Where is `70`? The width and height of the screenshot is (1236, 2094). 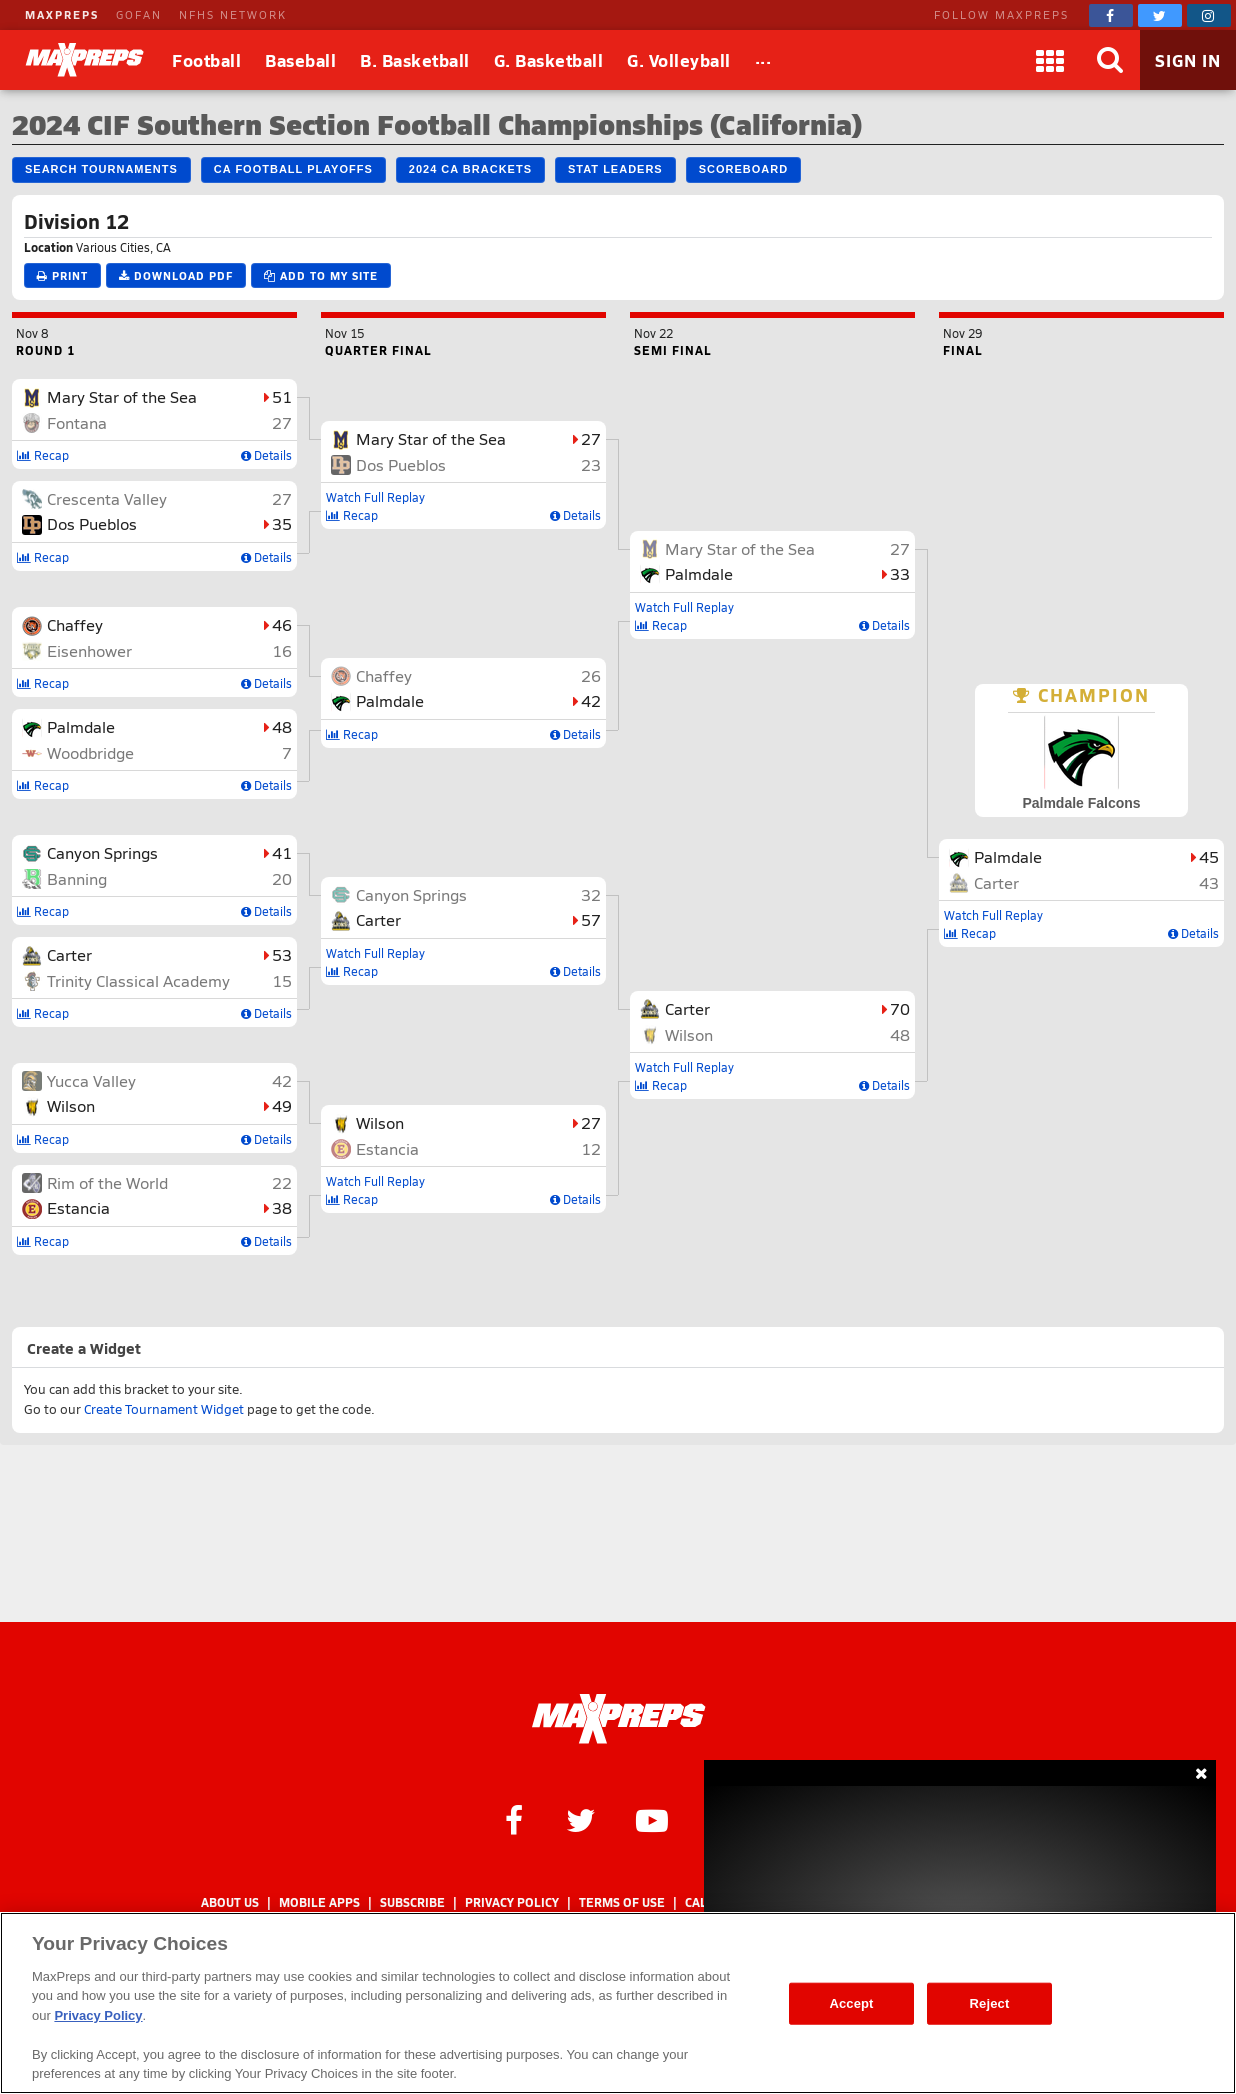 70 is located at coordinates (900, 1008).